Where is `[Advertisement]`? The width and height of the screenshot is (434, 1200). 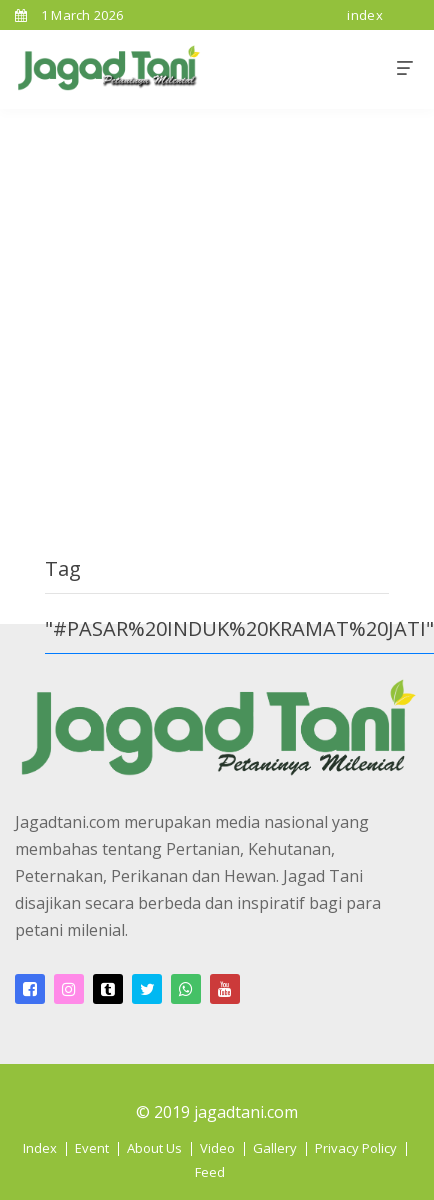
[Advertisement] is located at coordinates (187, 306).